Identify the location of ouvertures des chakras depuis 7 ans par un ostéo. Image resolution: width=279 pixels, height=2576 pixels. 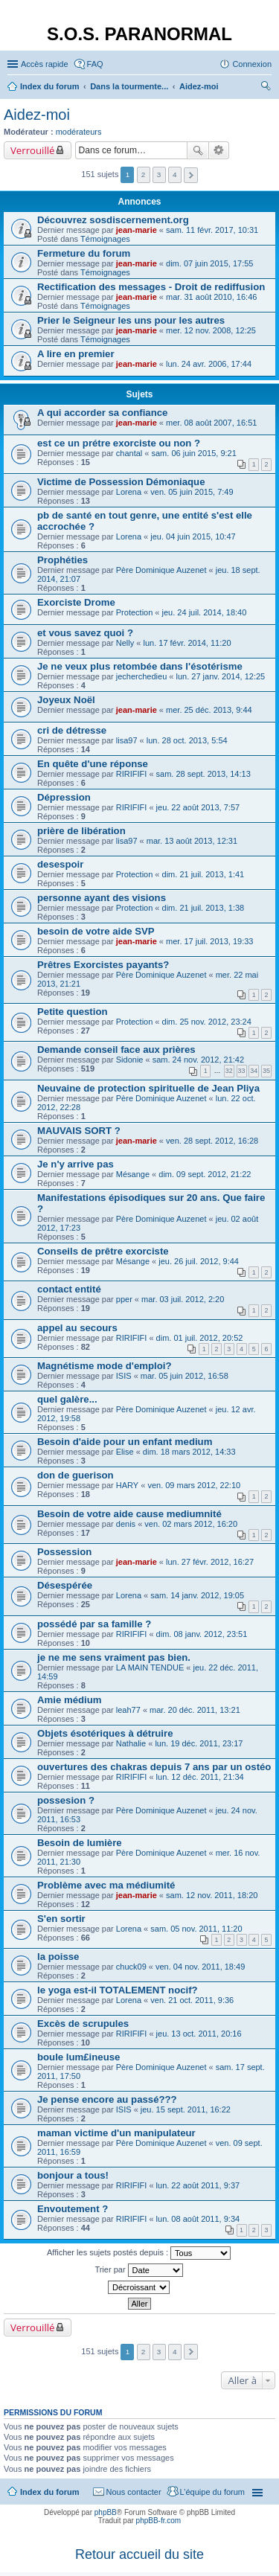
(154, 1766).